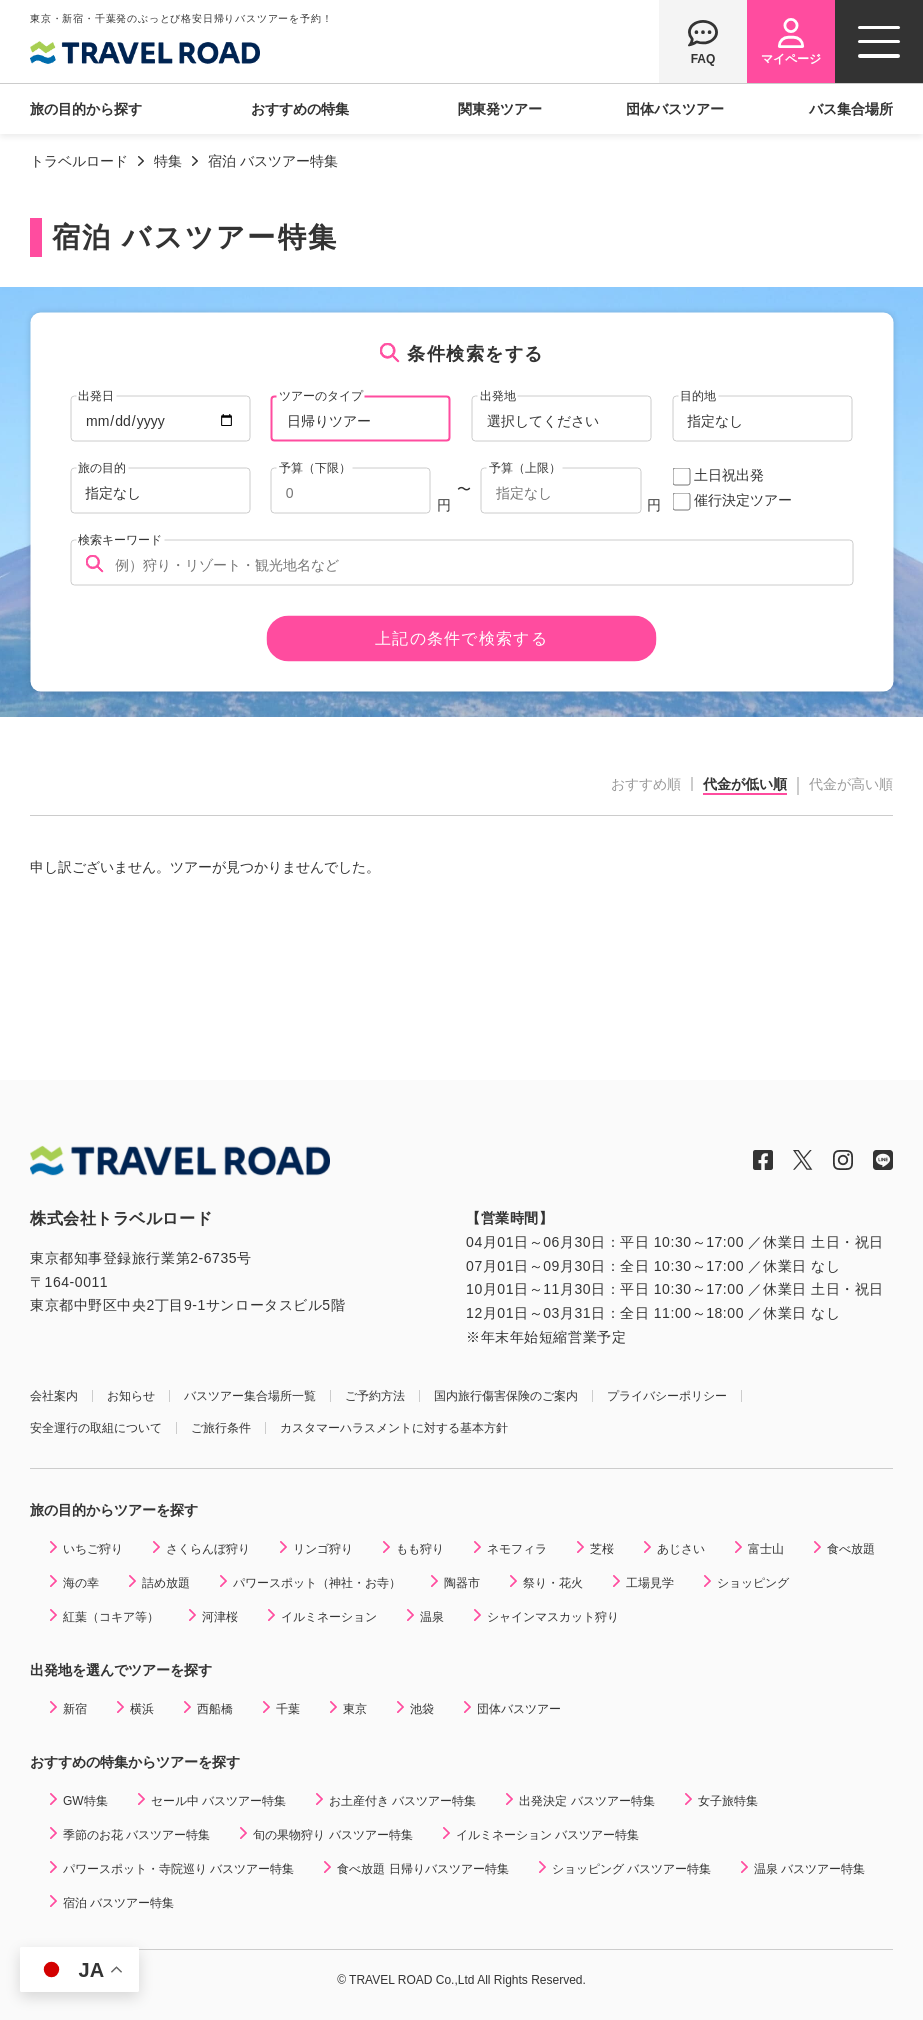 The image size is (923, 2020). I want to click on 催行決定ツアー, so click(743, 500).